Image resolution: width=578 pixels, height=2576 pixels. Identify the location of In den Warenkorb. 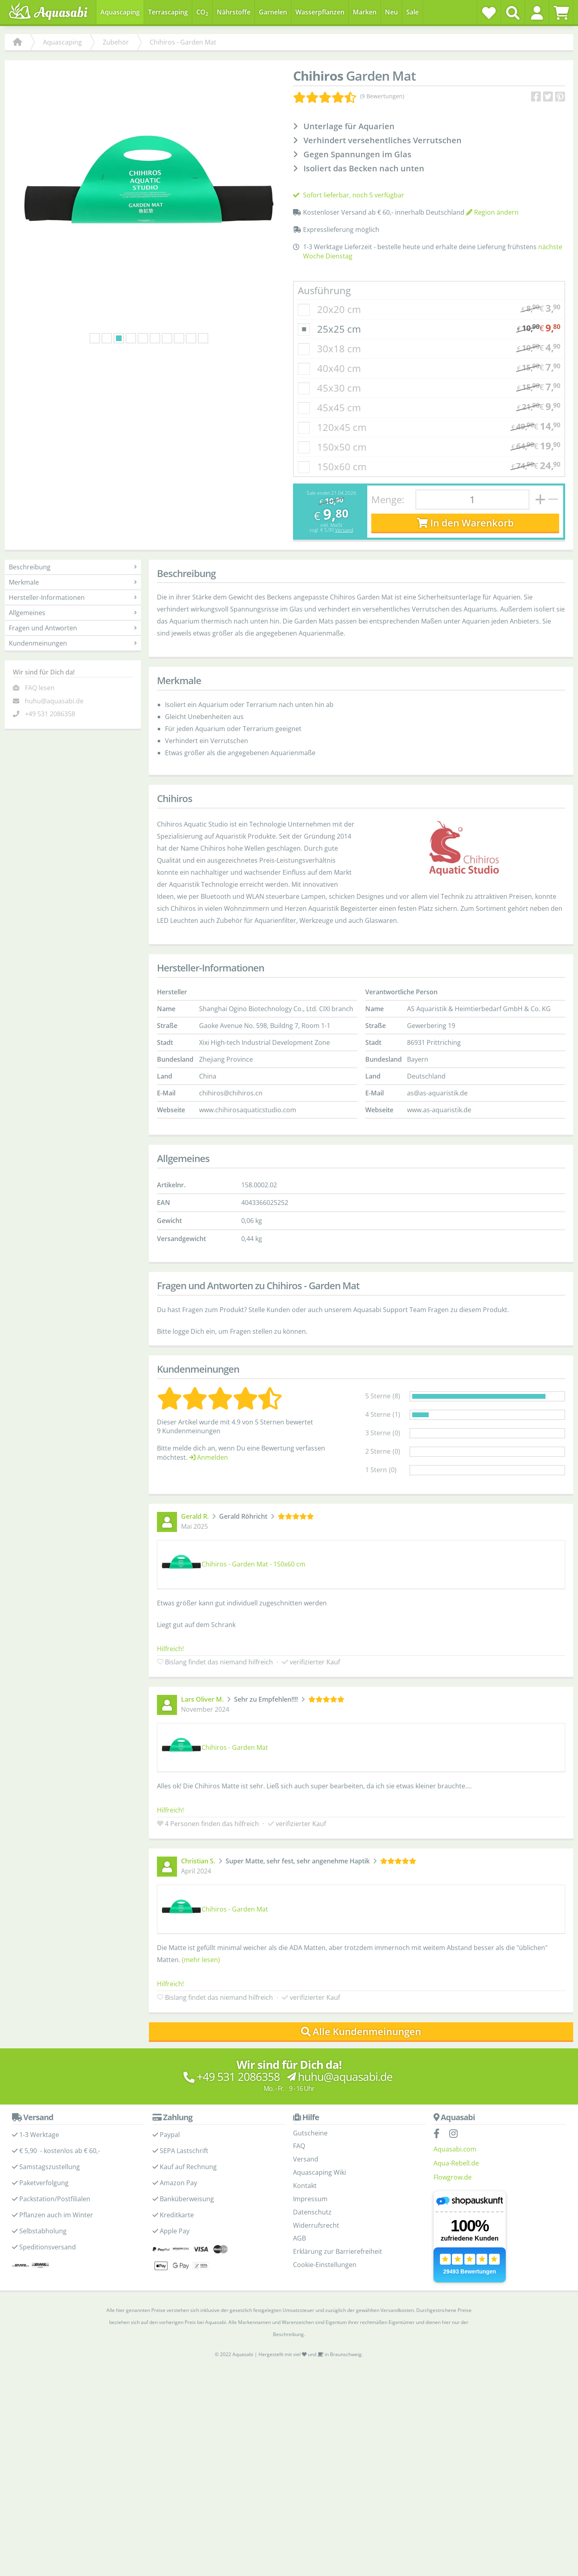
(465, 522).